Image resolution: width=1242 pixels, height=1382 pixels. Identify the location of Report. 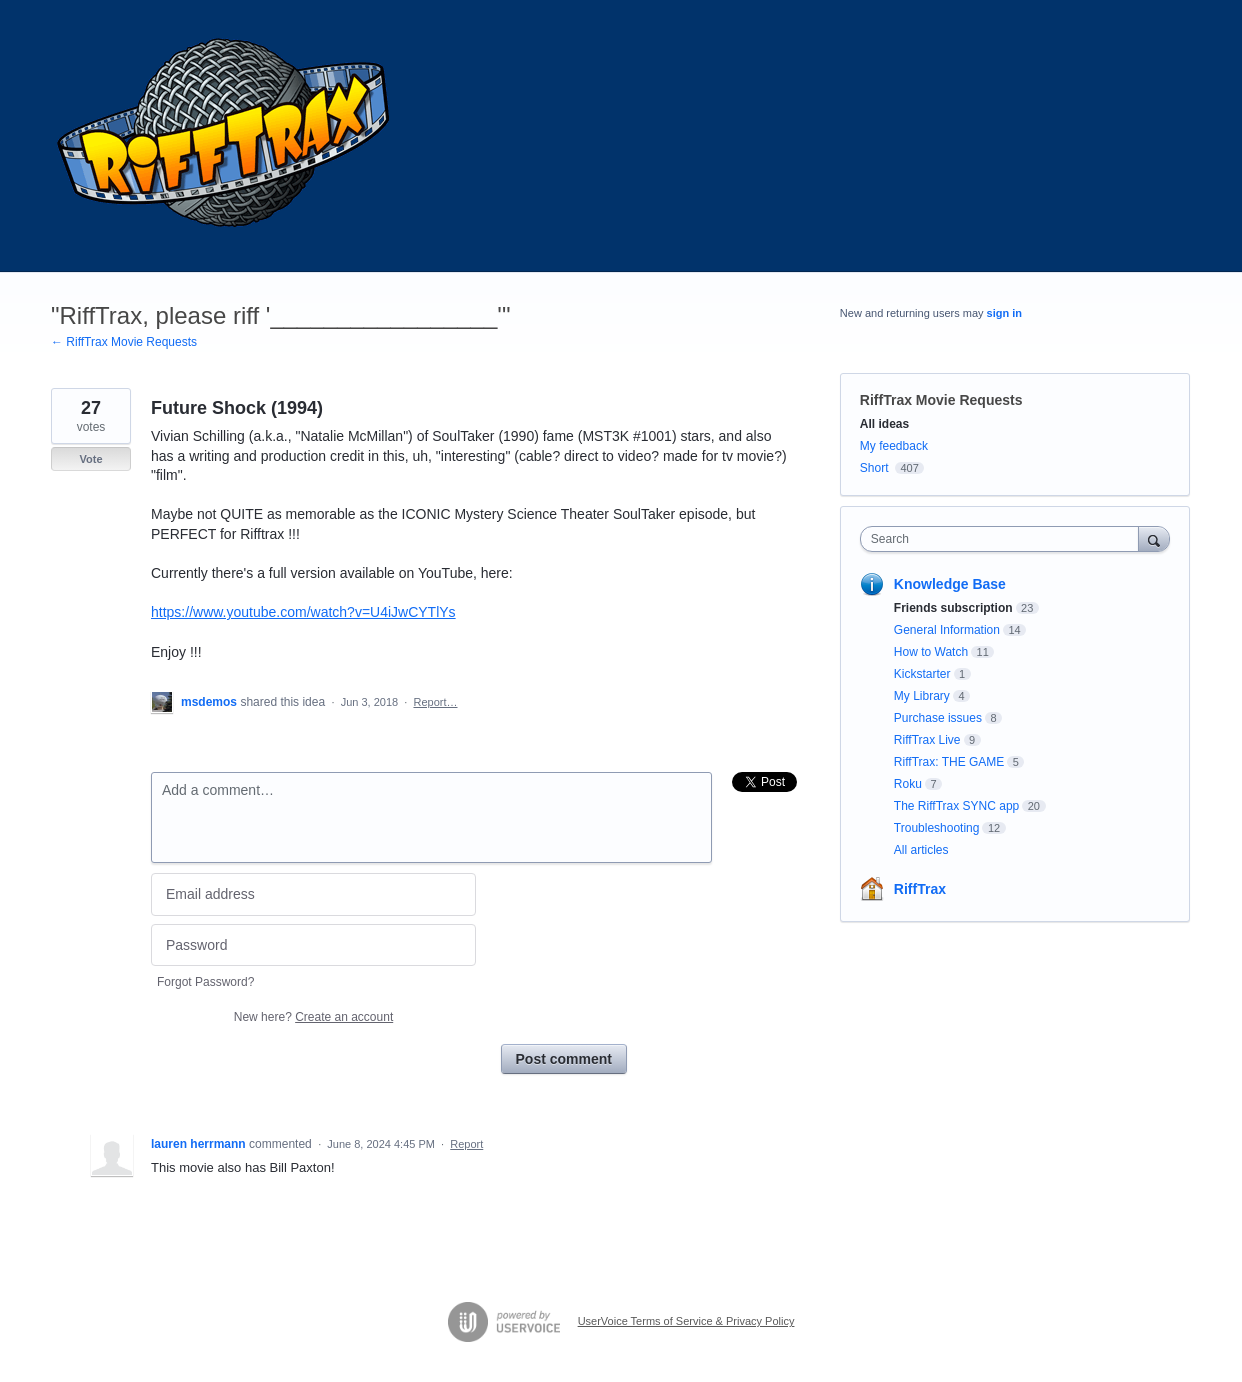
(466, 1144).